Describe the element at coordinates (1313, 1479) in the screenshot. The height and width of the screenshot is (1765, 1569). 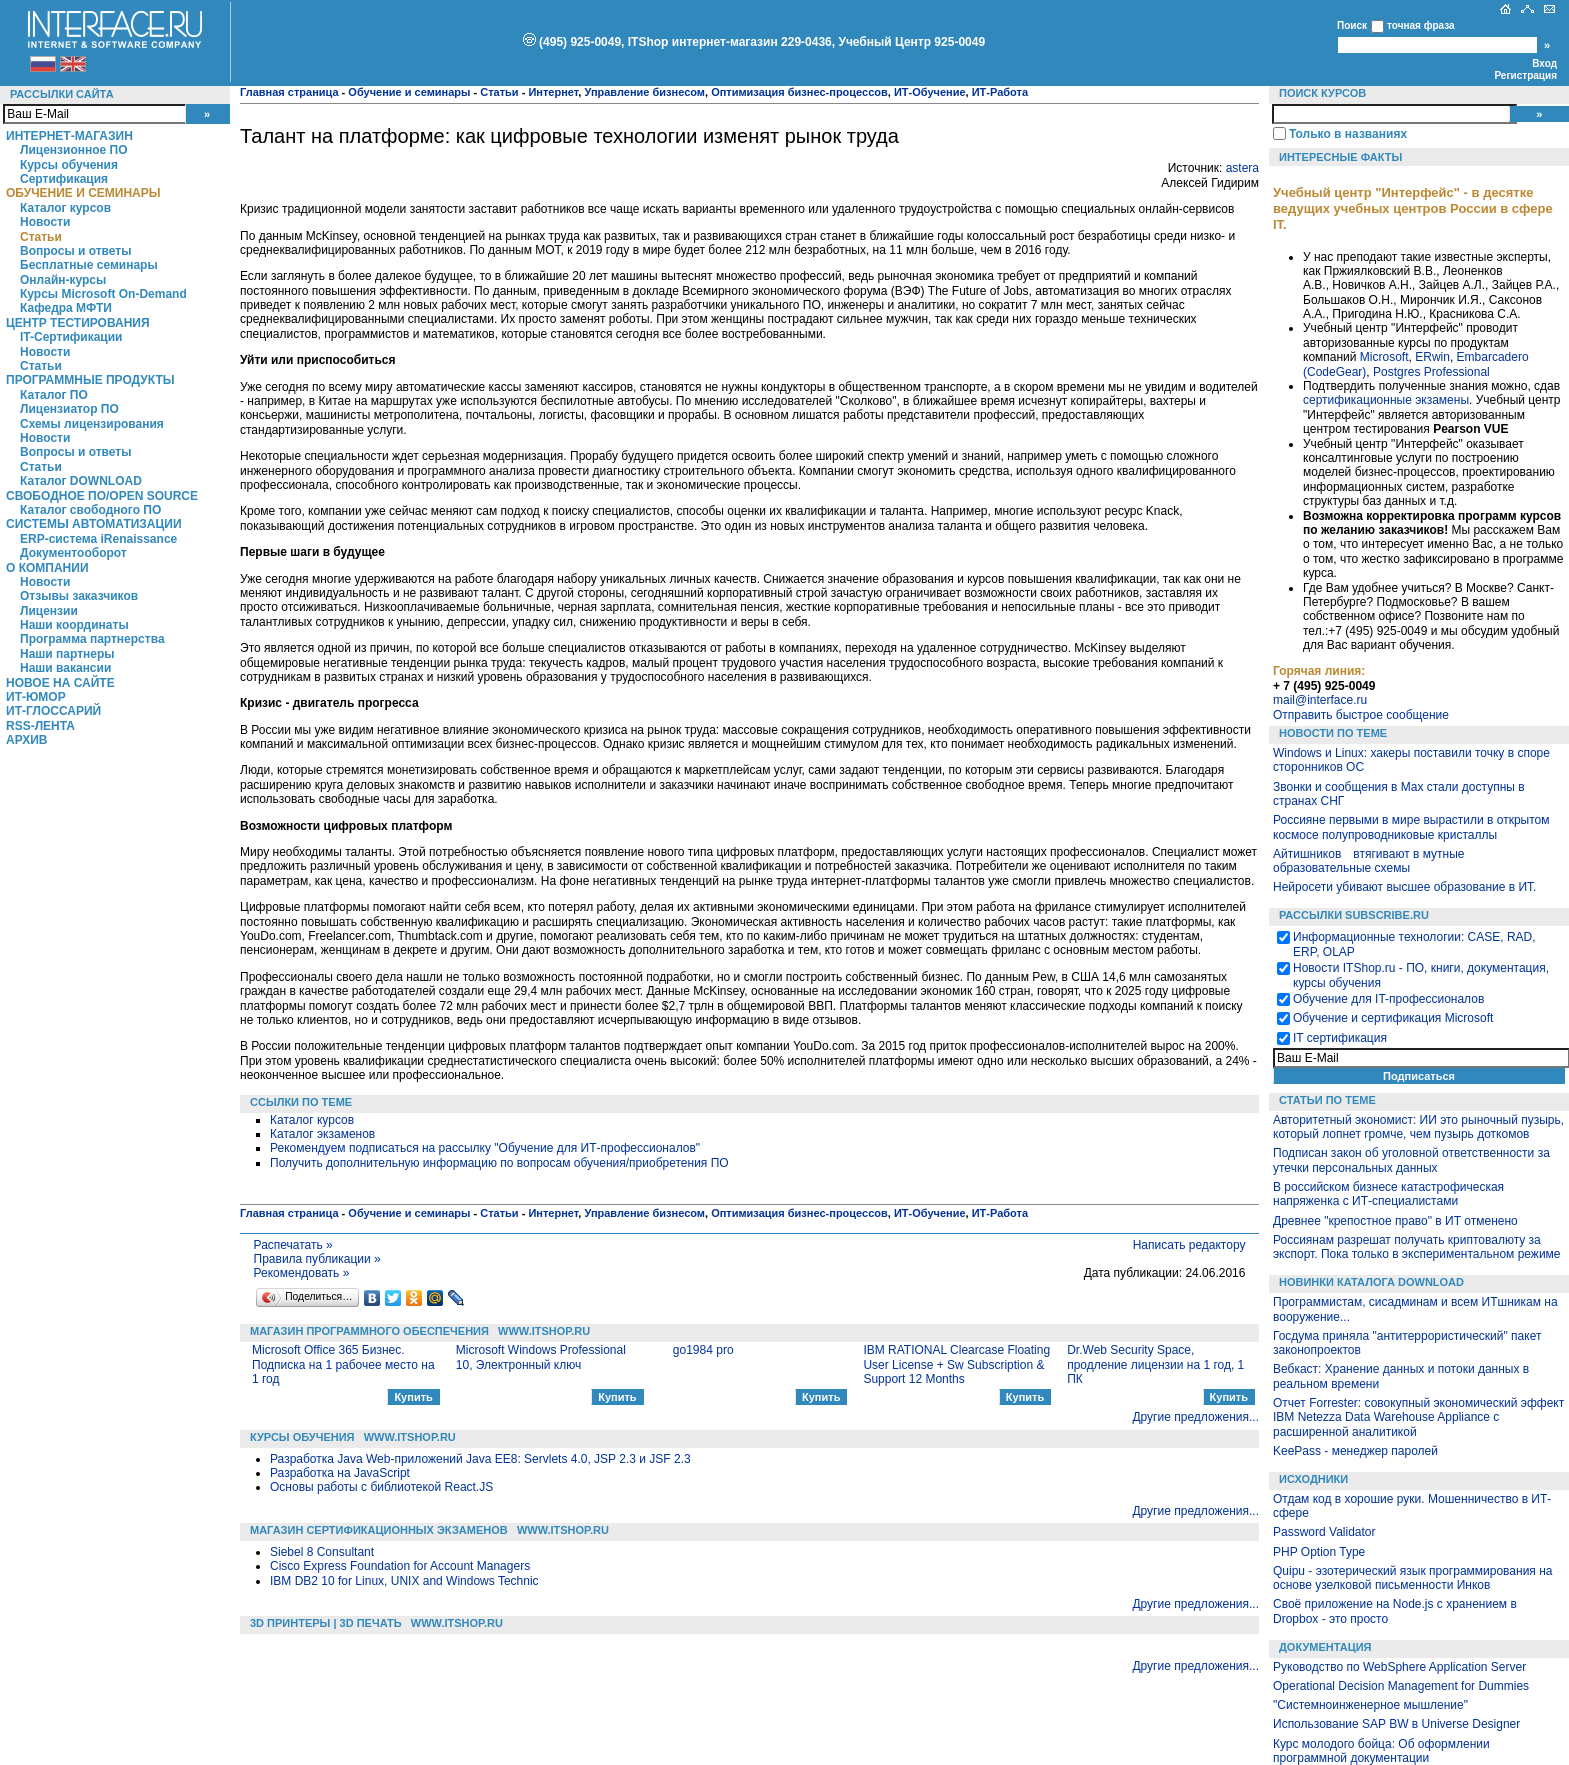
I see `Исходники` at that location.